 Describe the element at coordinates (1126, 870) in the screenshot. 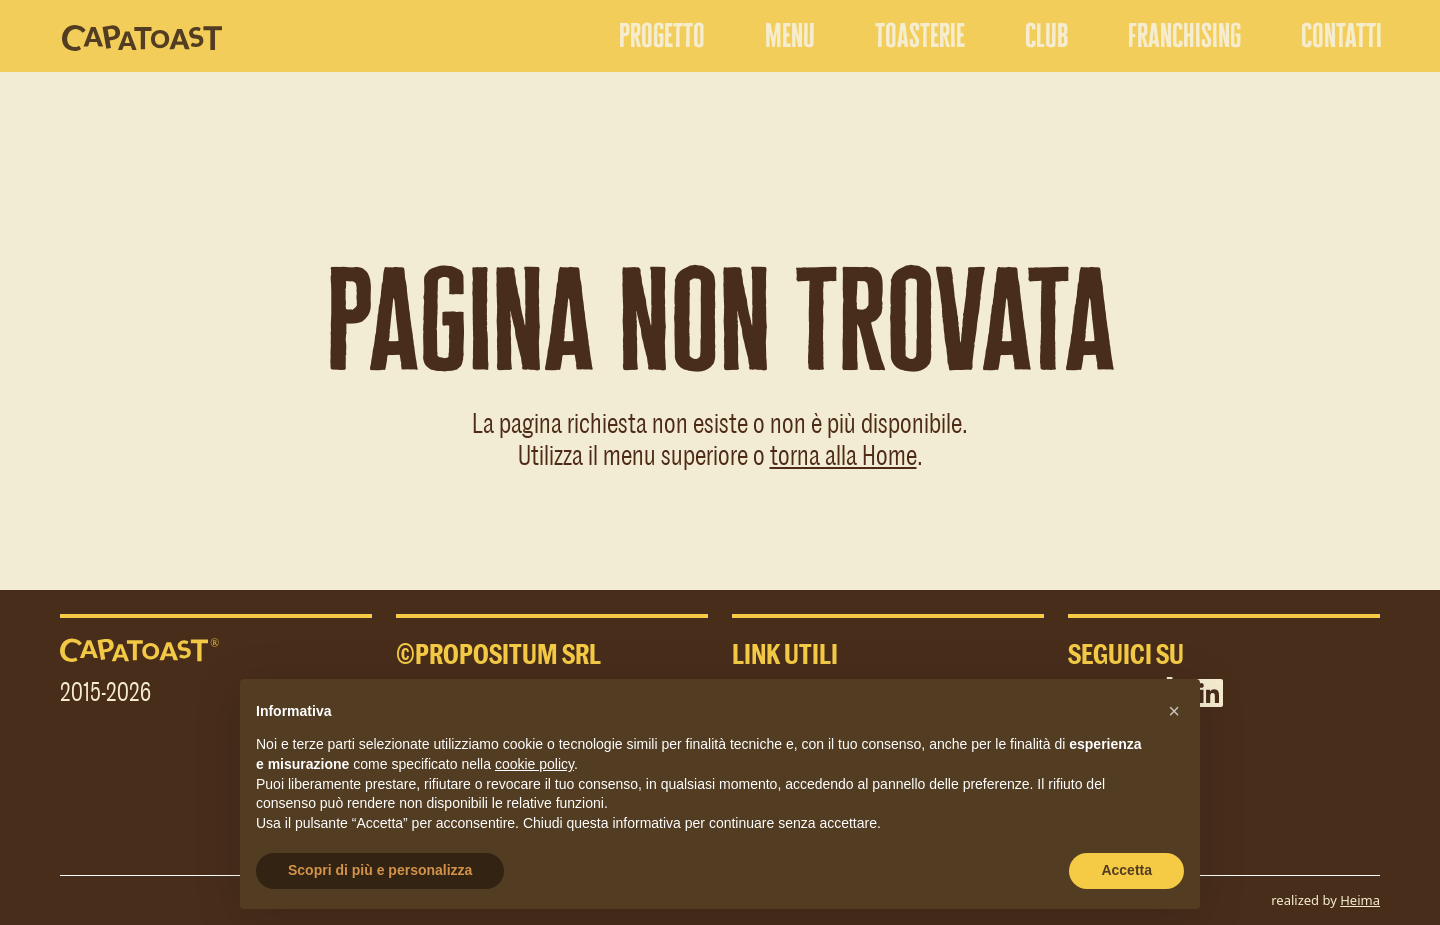

I see `Accetta [button]` at that location.